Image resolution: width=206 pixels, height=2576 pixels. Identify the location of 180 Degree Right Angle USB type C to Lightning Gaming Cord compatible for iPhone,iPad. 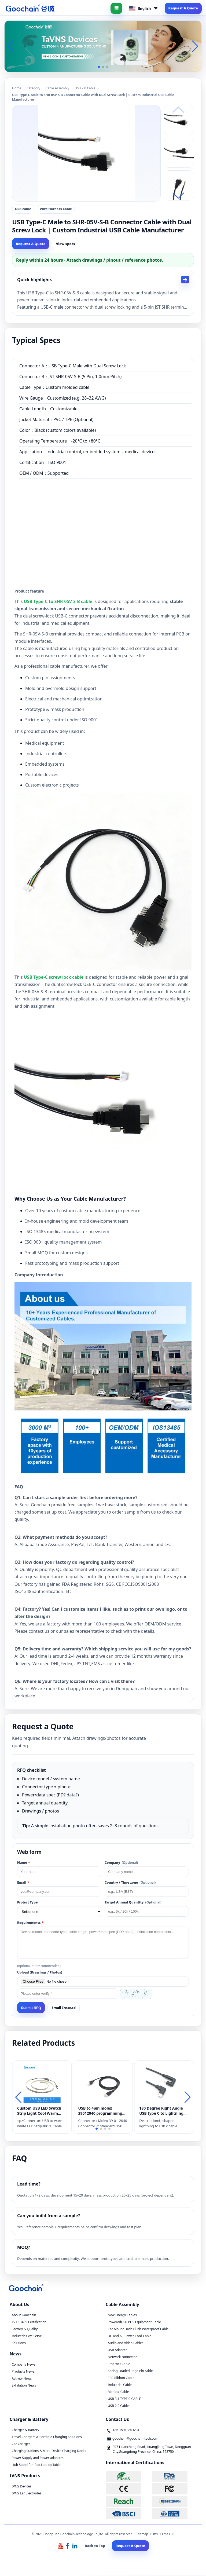
(162, 2111).